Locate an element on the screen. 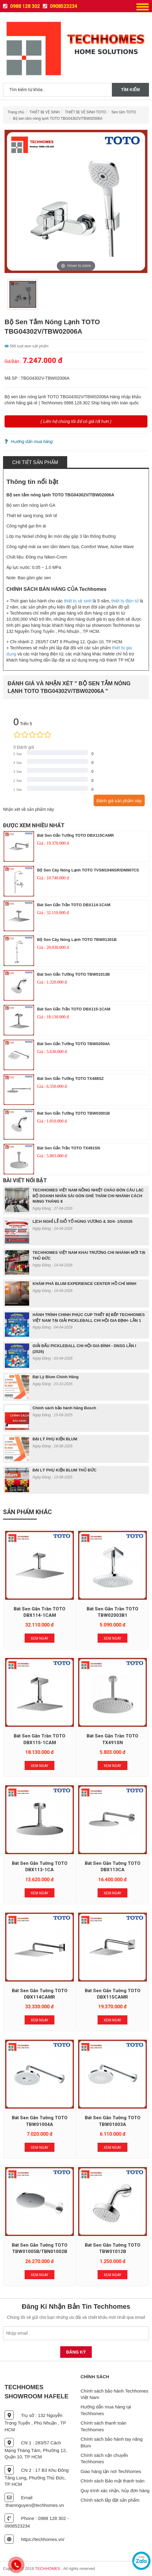 The height and width of the screenshot is (2576, 152). Chi tiết sản phẩm is located at coordinates (35, 462).